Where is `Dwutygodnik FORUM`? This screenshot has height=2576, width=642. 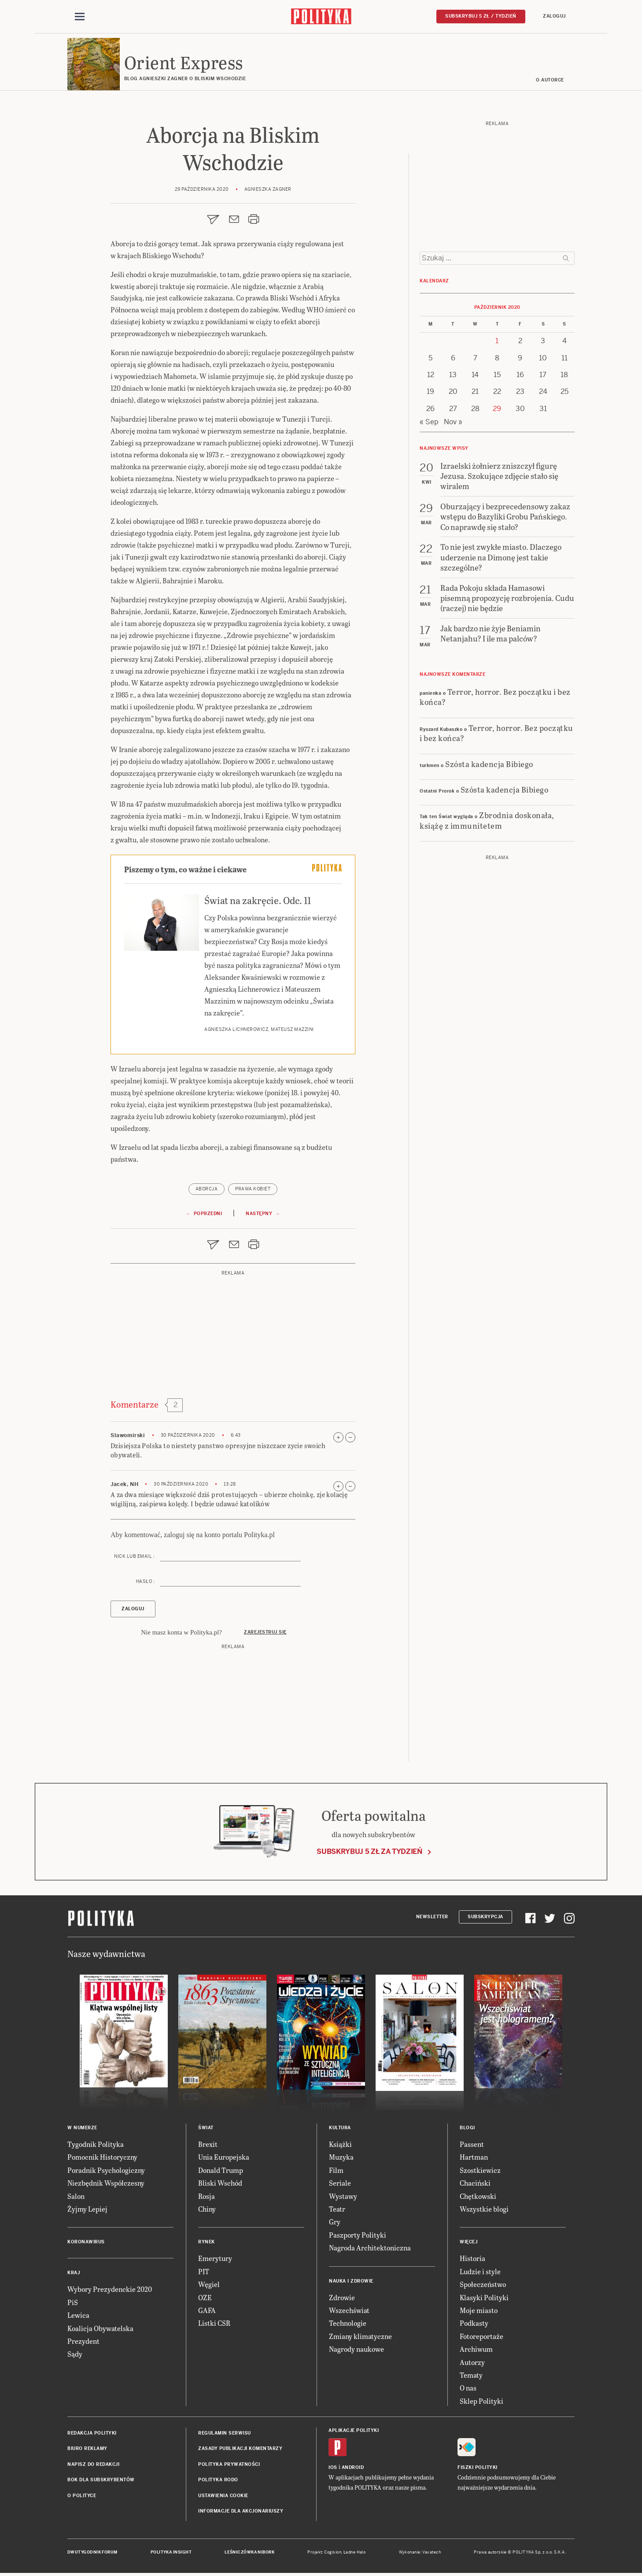
Dwutygodnik FORUM is located at coordinates (92, 2553).